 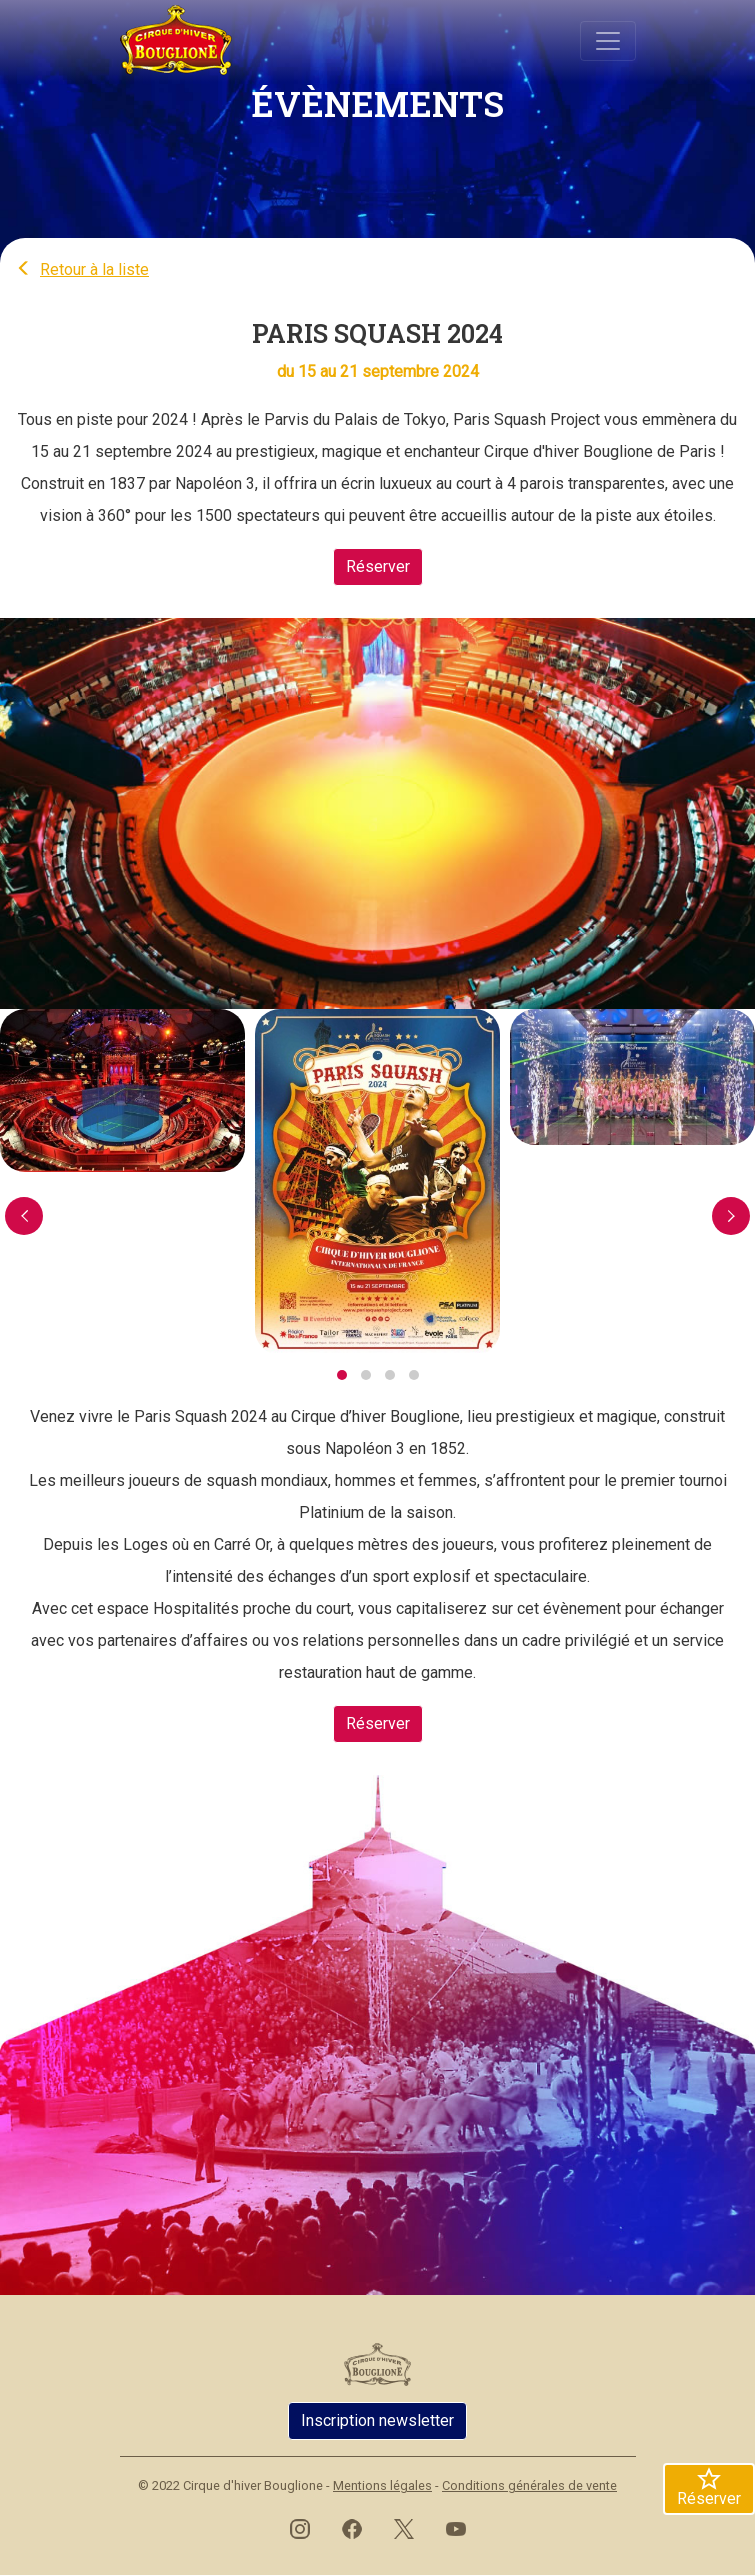 What do you see at coordinates (608, 41) in the screenshot?
I see `[Basculer navigation]` at bounding box center [608, 41].